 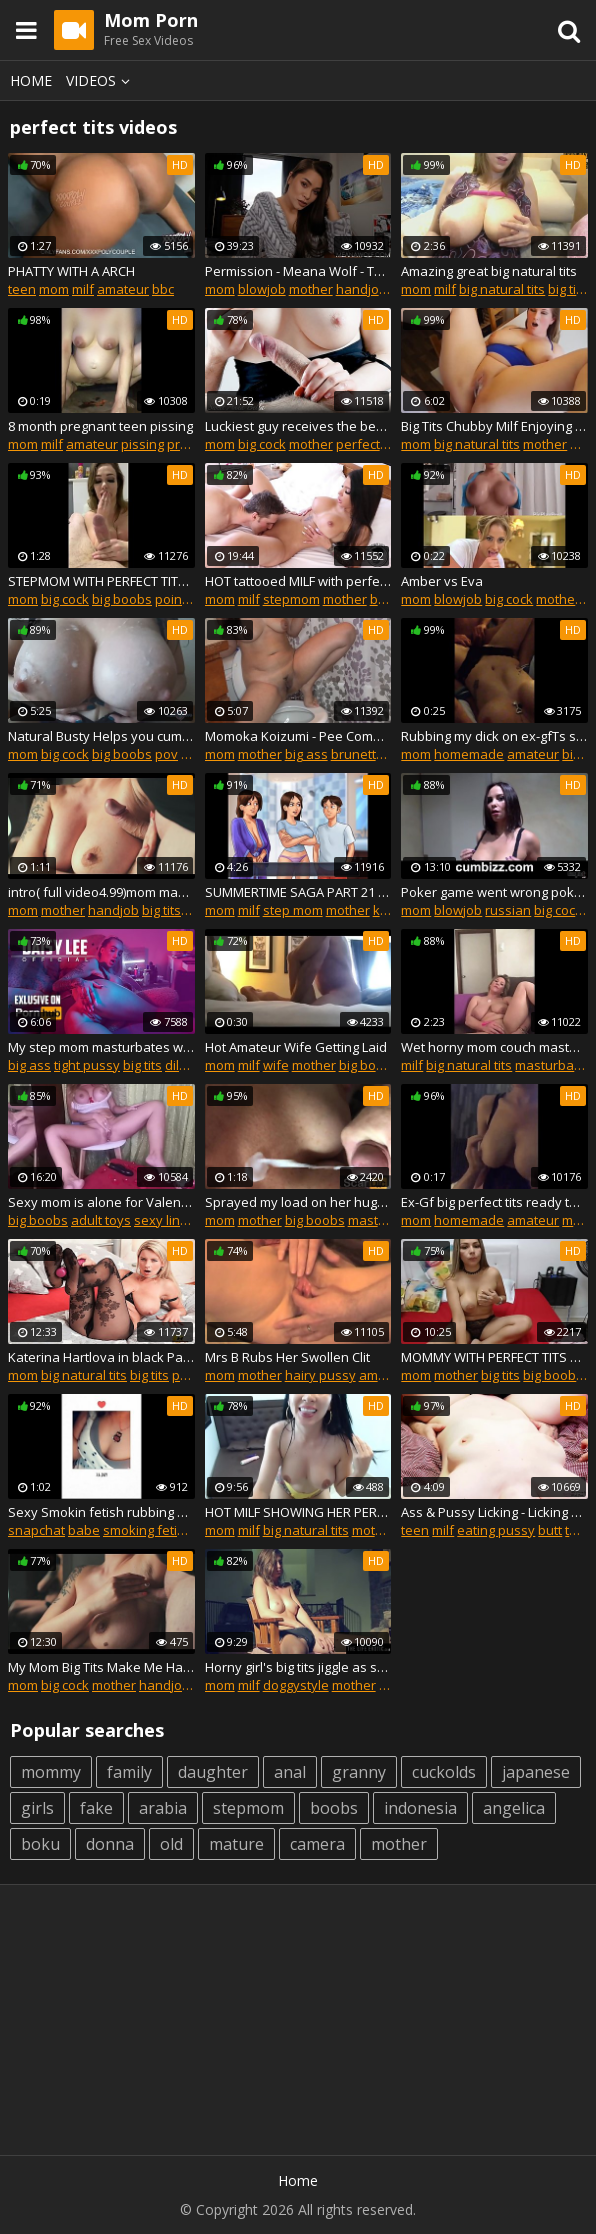 What do you see at coordinates (36, 1530) in the screenshot?
I see `snapchat` at bounding box center [36, 1530].